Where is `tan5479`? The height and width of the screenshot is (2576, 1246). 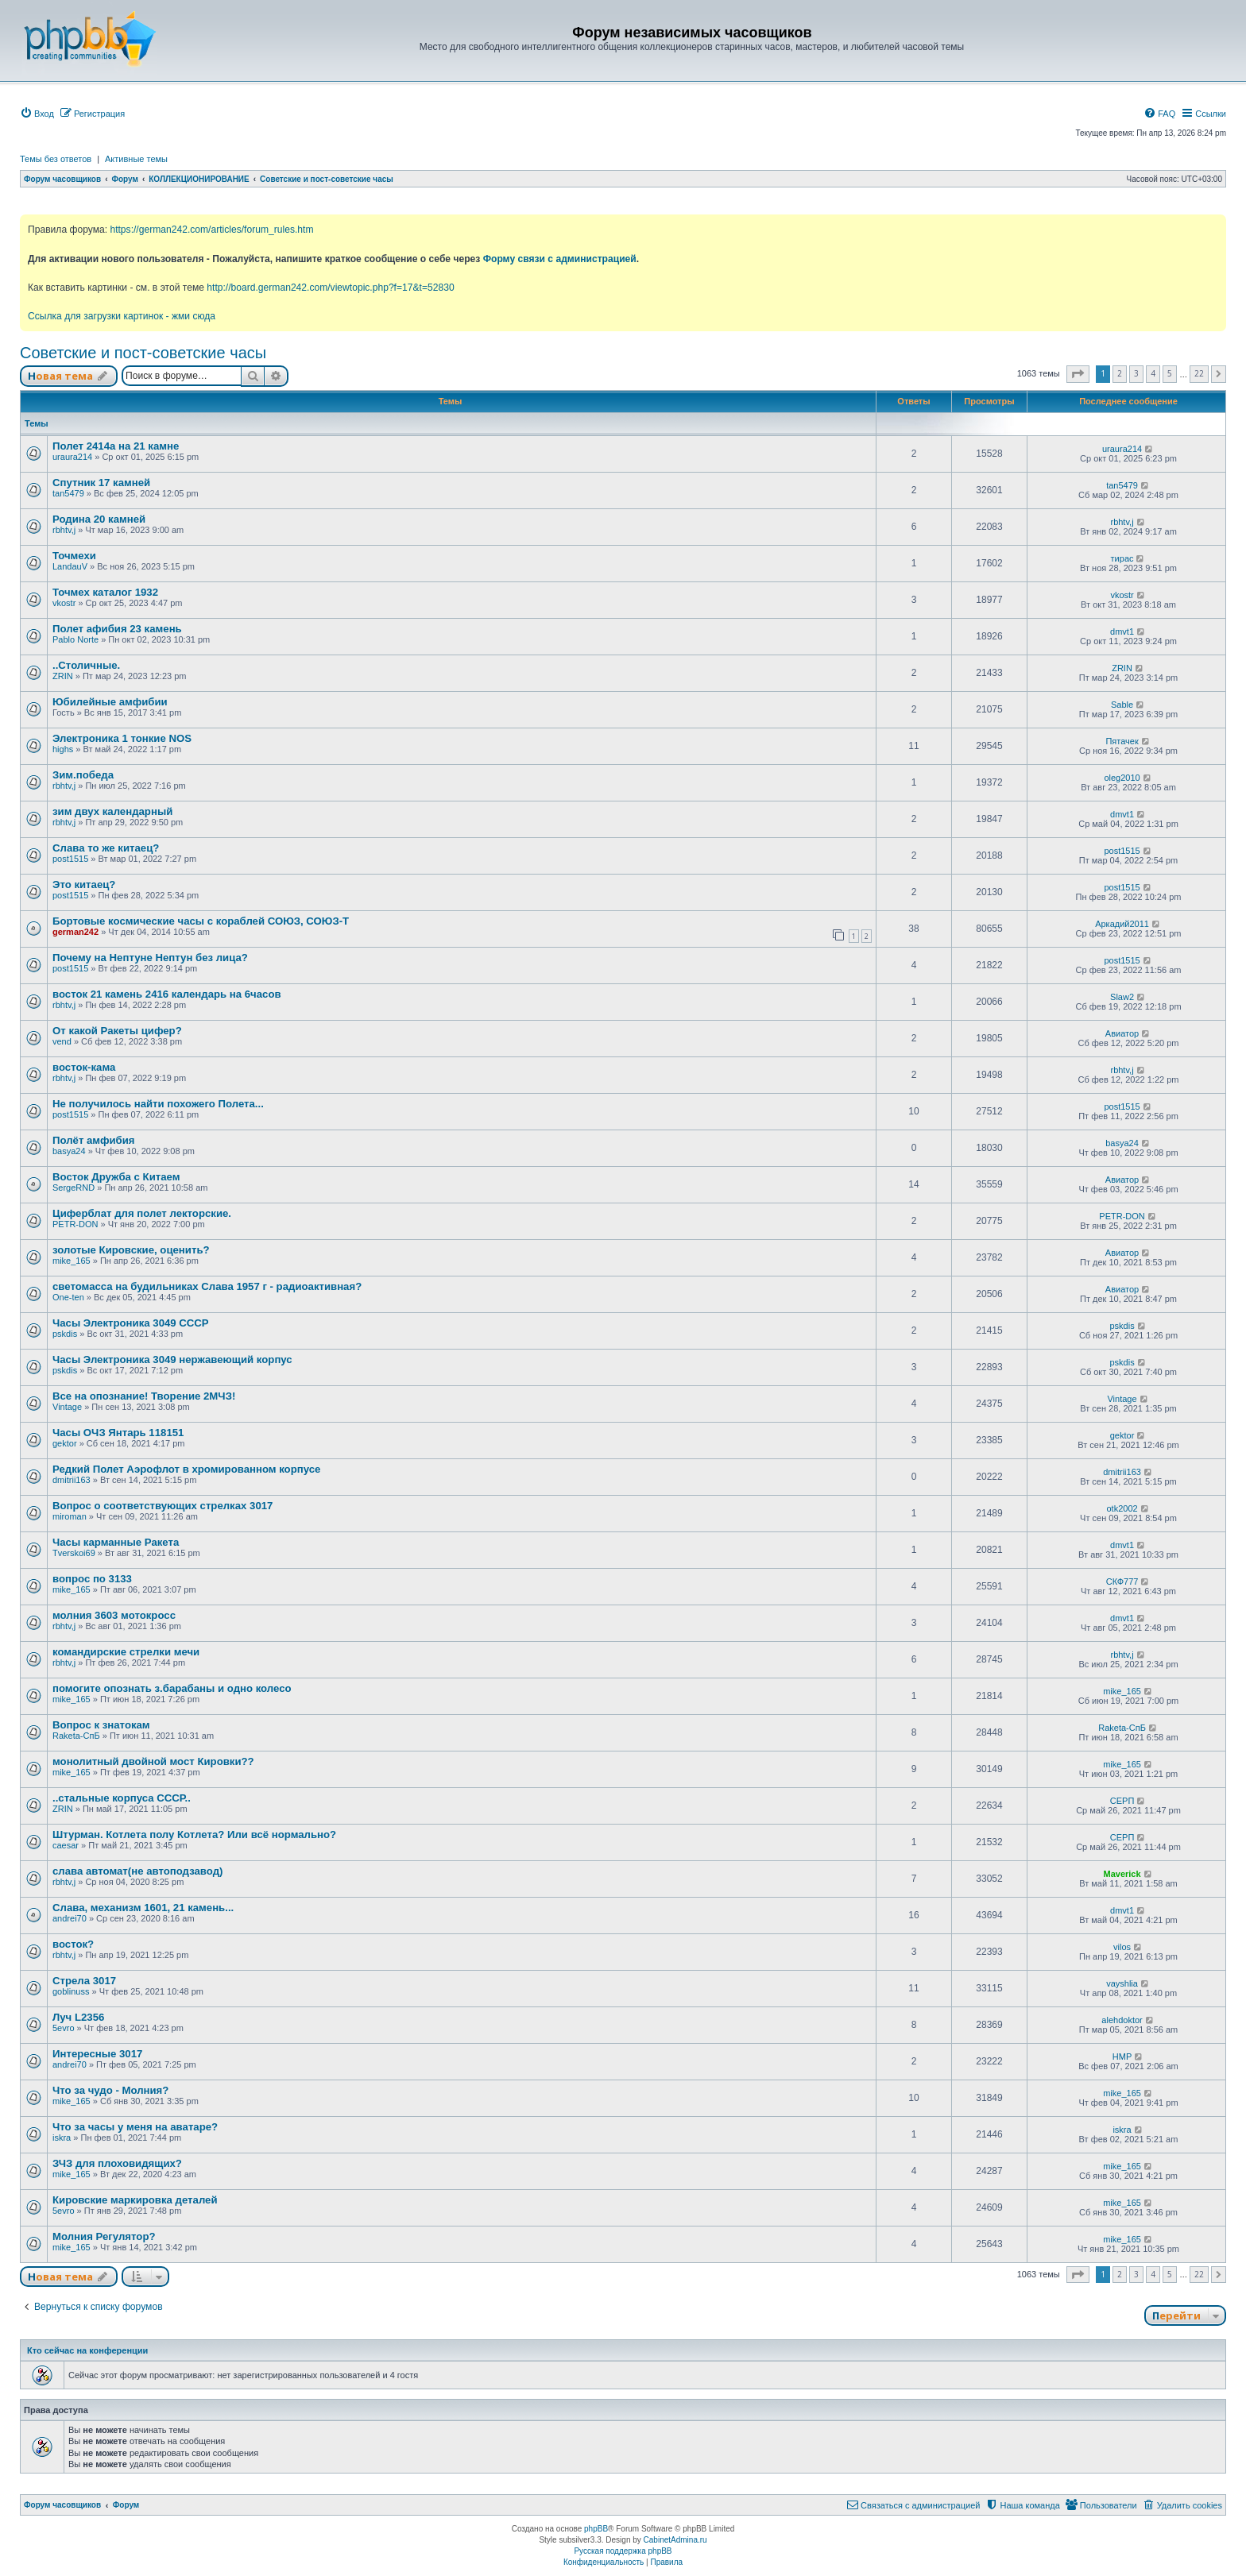 tan5479 is located at coordinates (68, 493).